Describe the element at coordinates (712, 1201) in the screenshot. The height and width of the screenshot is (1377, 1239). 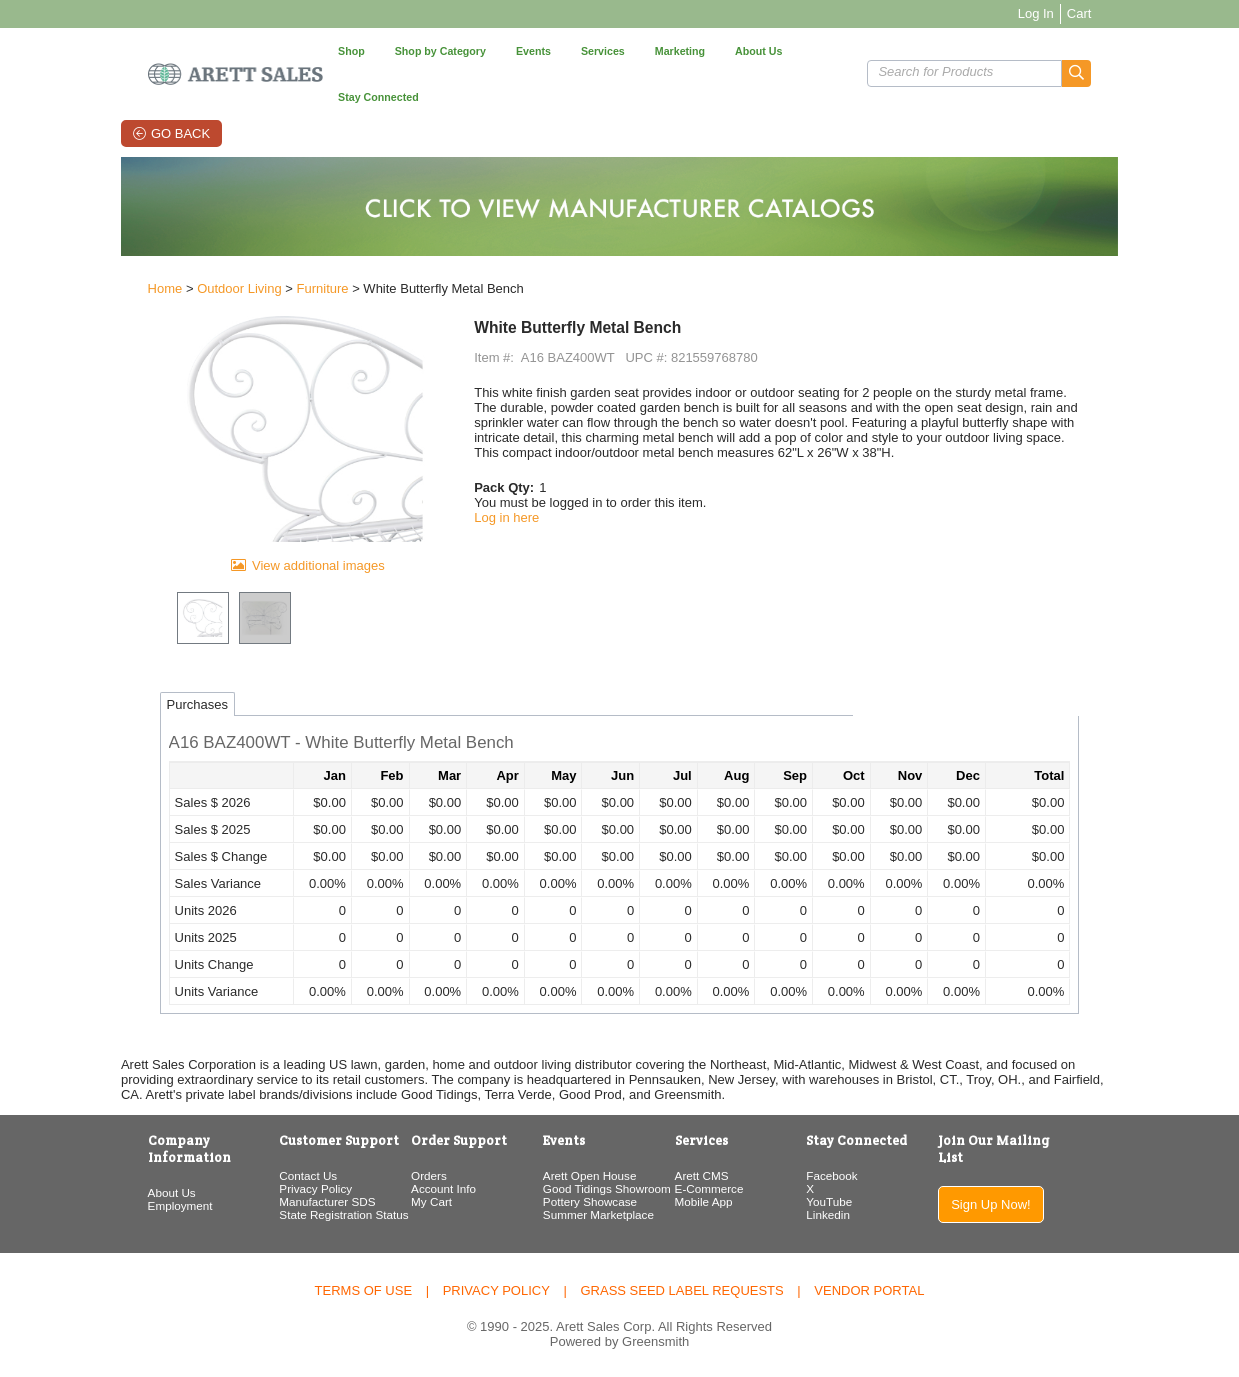
I see `Mobile App` at that location.